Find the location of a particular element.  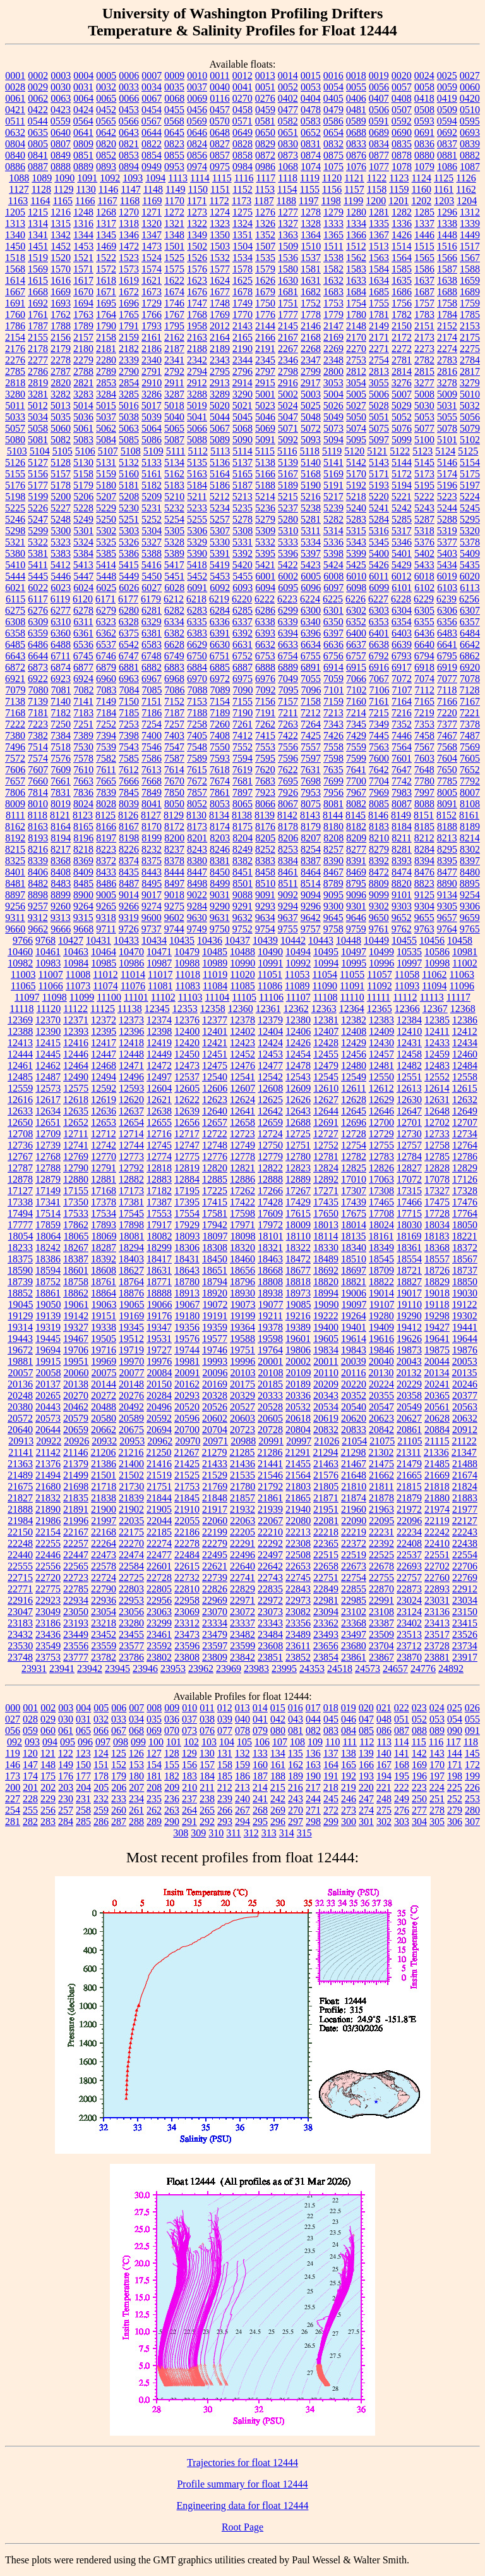

1758 is located at coordinates (447, 303).